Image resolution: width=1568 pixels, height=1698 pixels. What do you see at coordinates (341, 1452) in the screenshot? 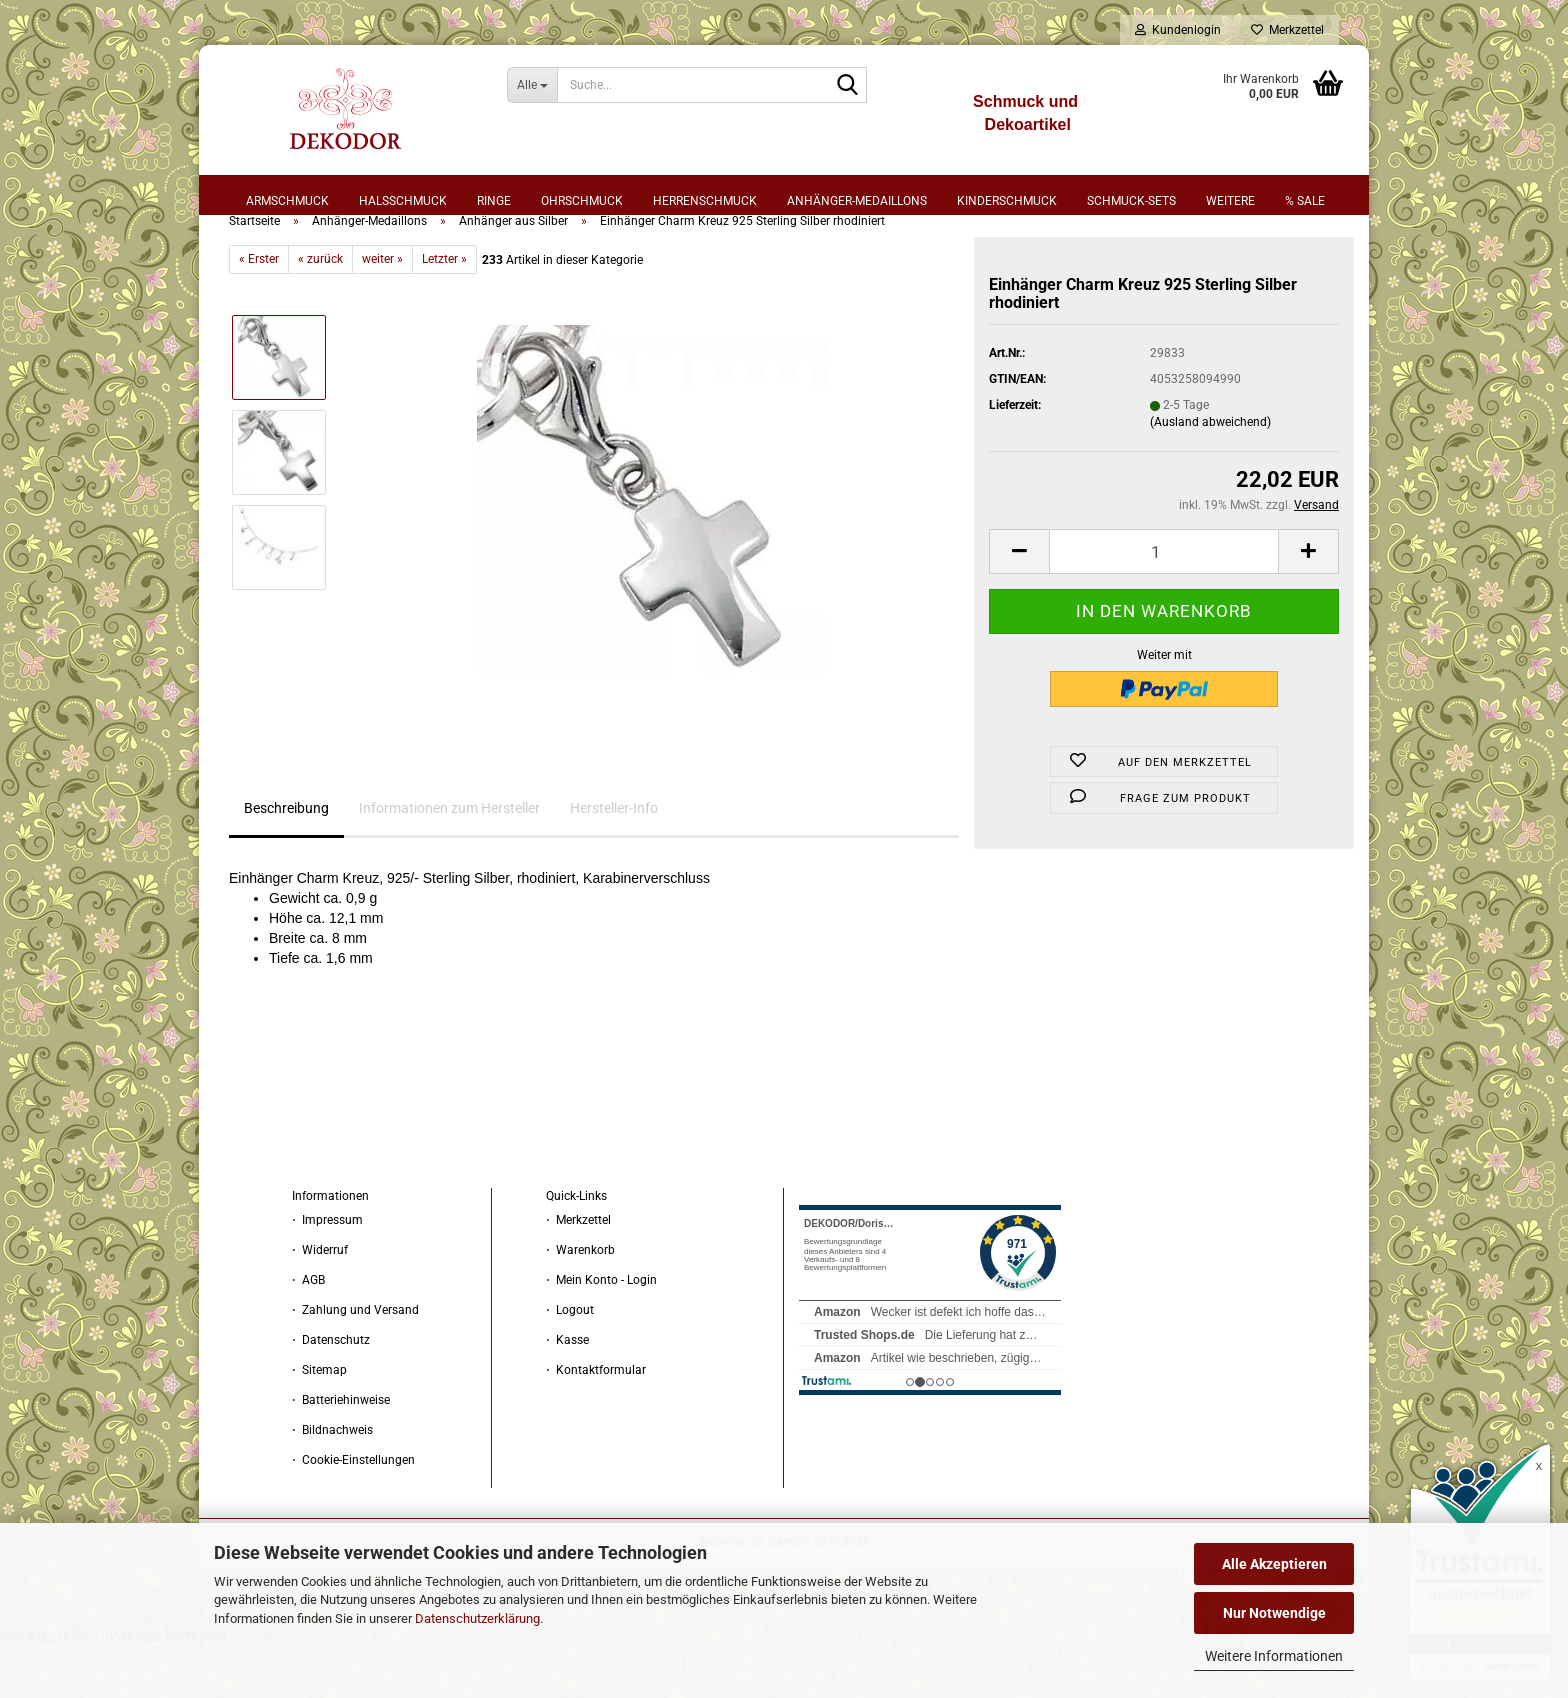
I see `⋅ Batteriehinweise` at bounding box center [341, 1452].